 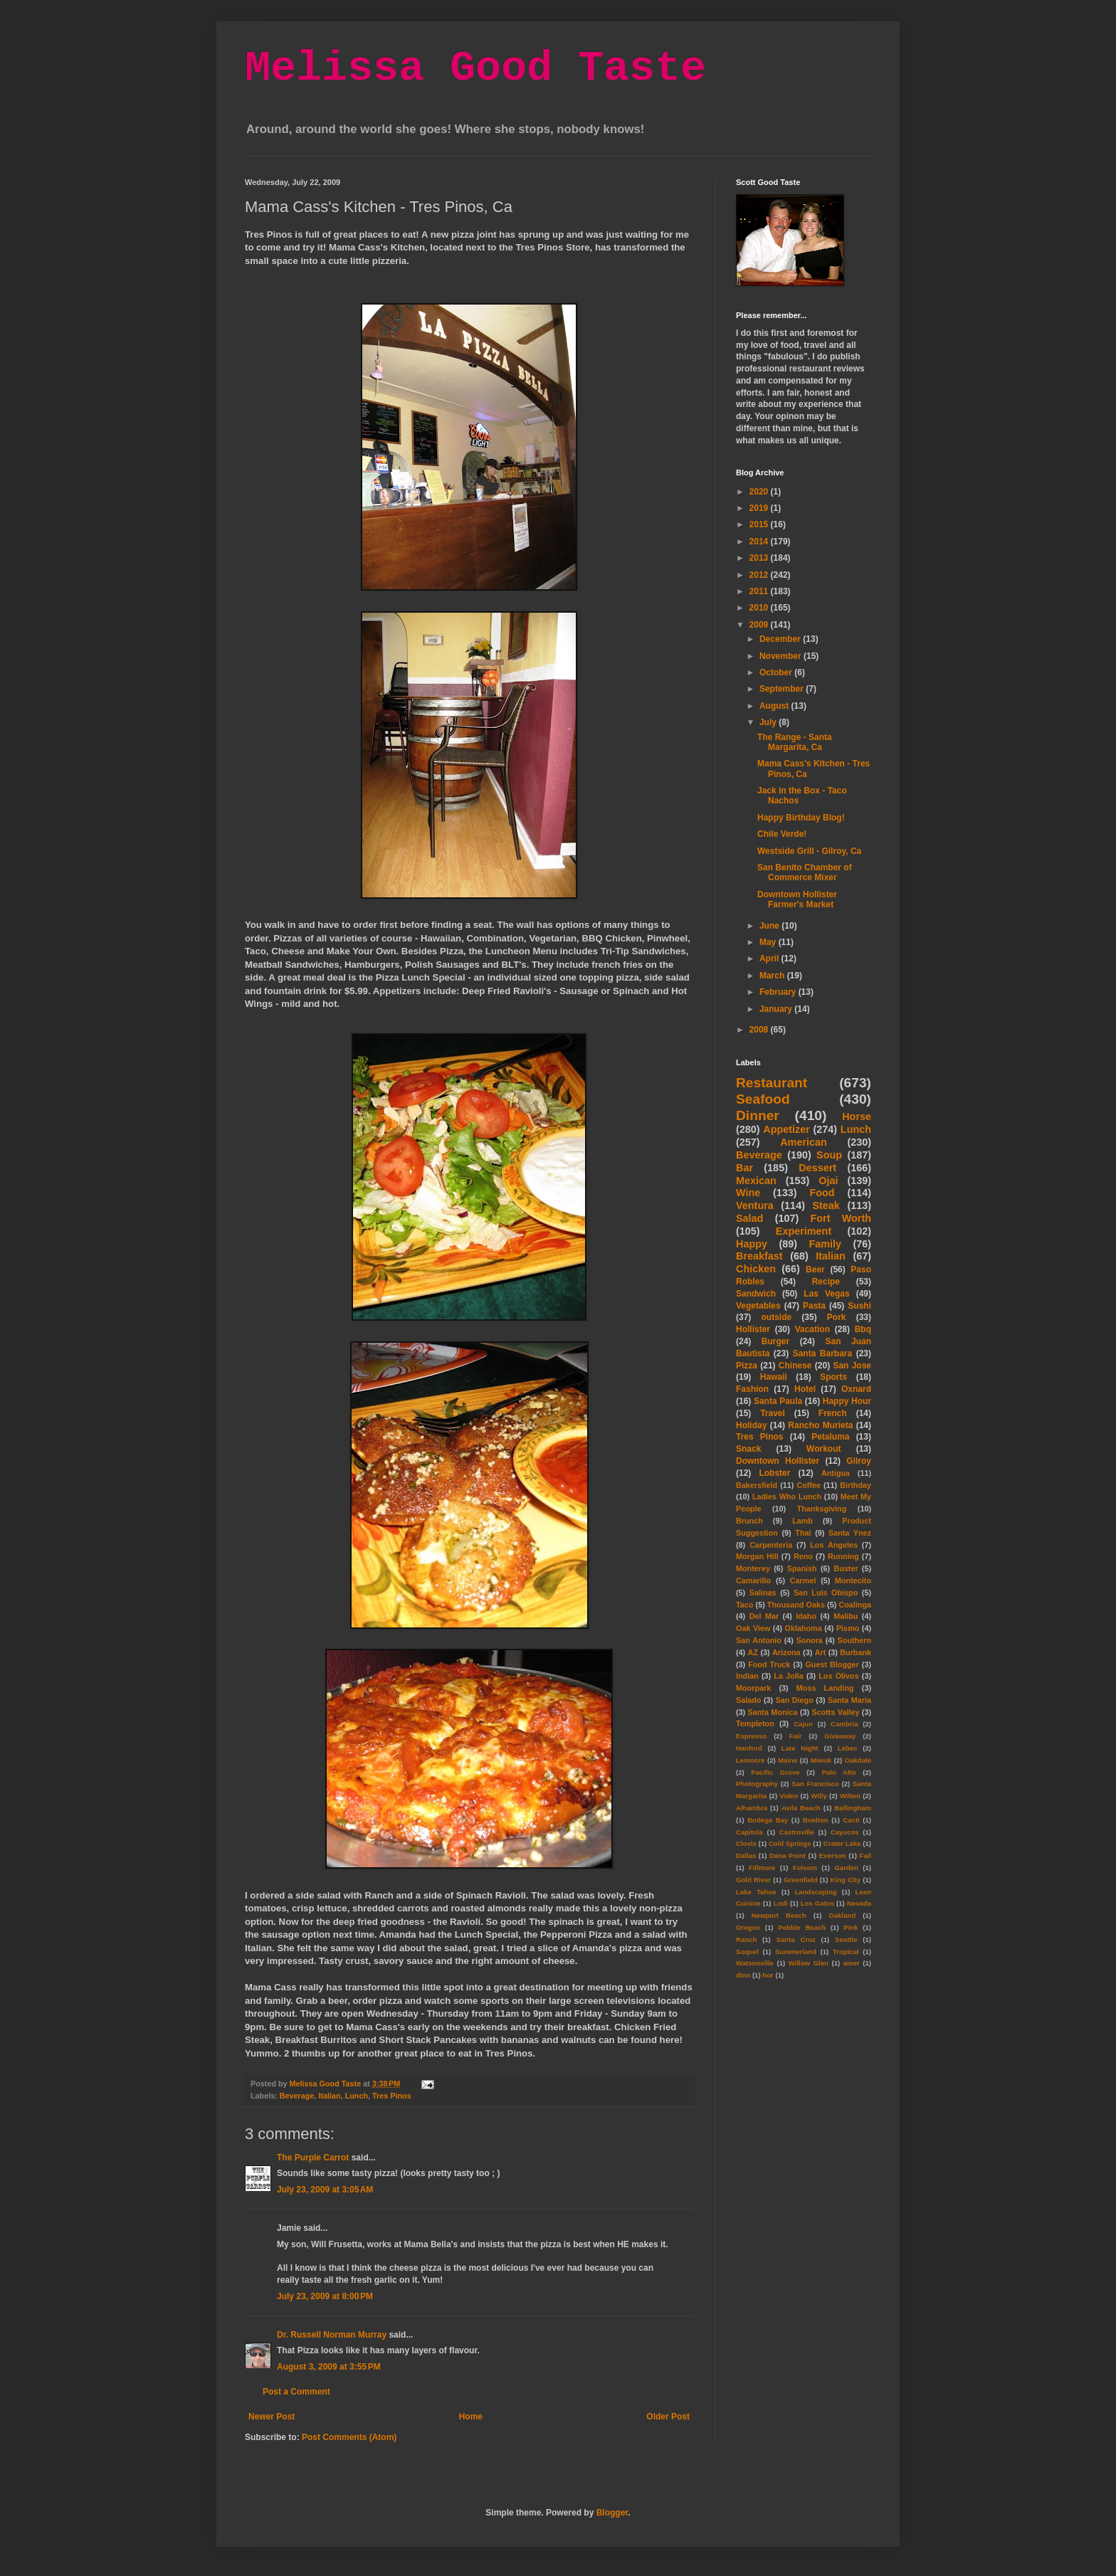 What do you see at coordinates (329, 2367) in the screenshot?
I see `August 3, 2009 at 3:55 PM` at bounding box center [329, 2367].